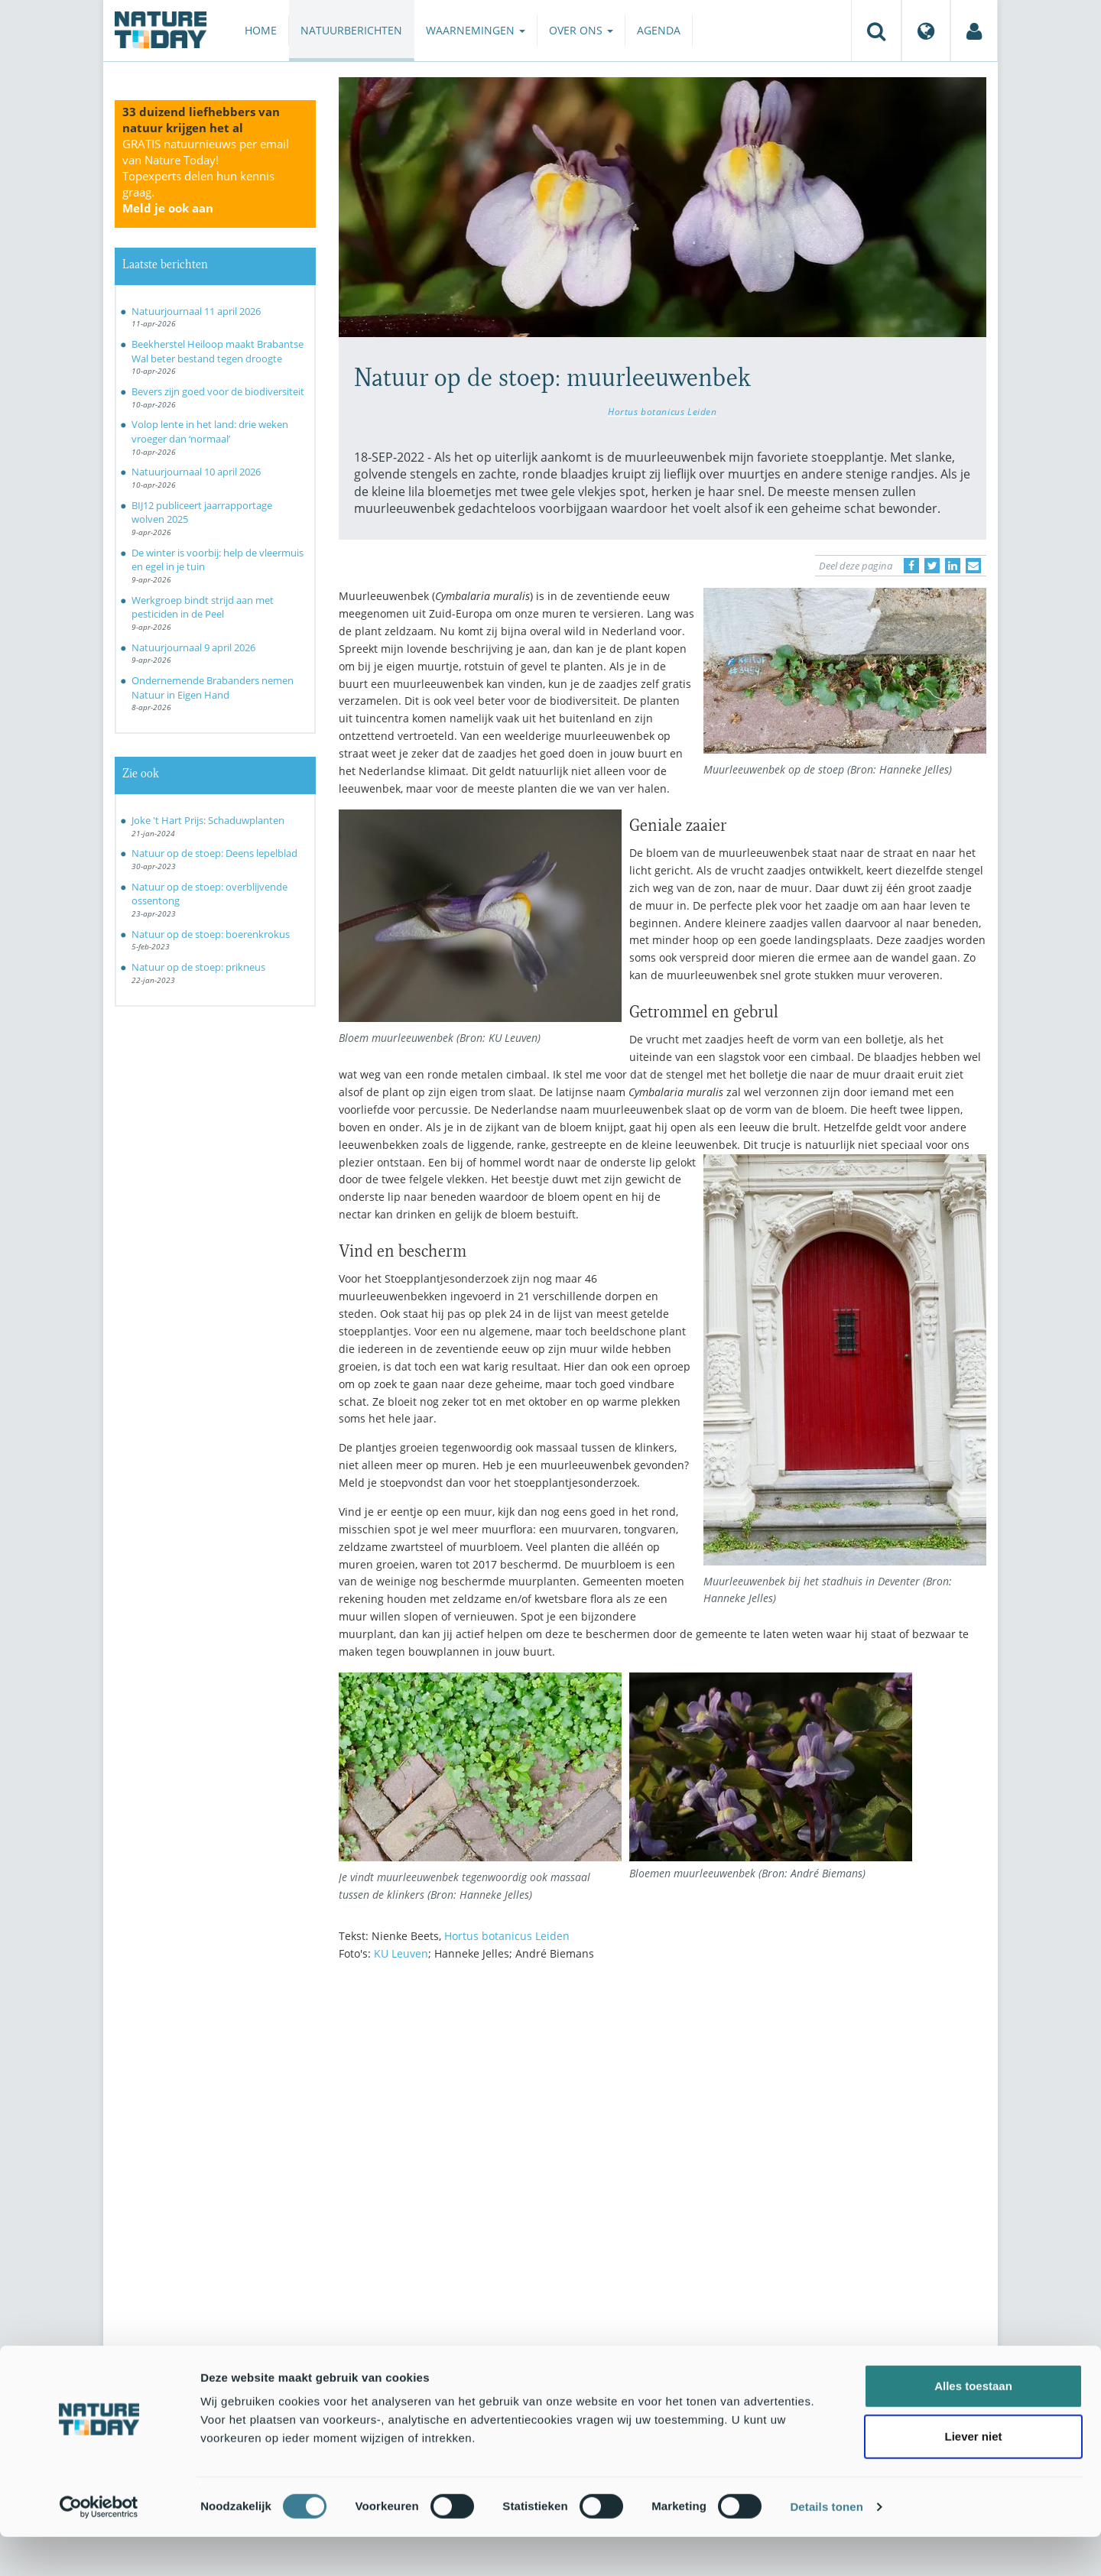  What do you see at coordinates (203, 607) in the screenshot?
I see `Werkgroep bindt strijd aan met pesticiden in de Peel` at bounding box center [203, 607].